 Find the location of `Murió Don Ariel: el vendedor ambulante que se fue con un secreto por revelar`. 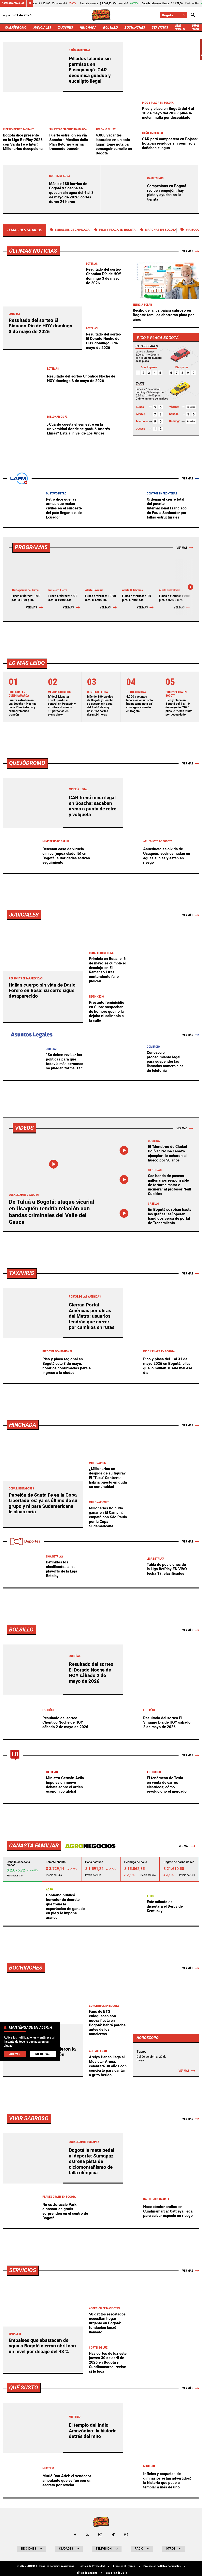

Murió Don Ariel: el vendedor ambulante que se fue con un secreto por revelar is located at coordinates (67, 2480).